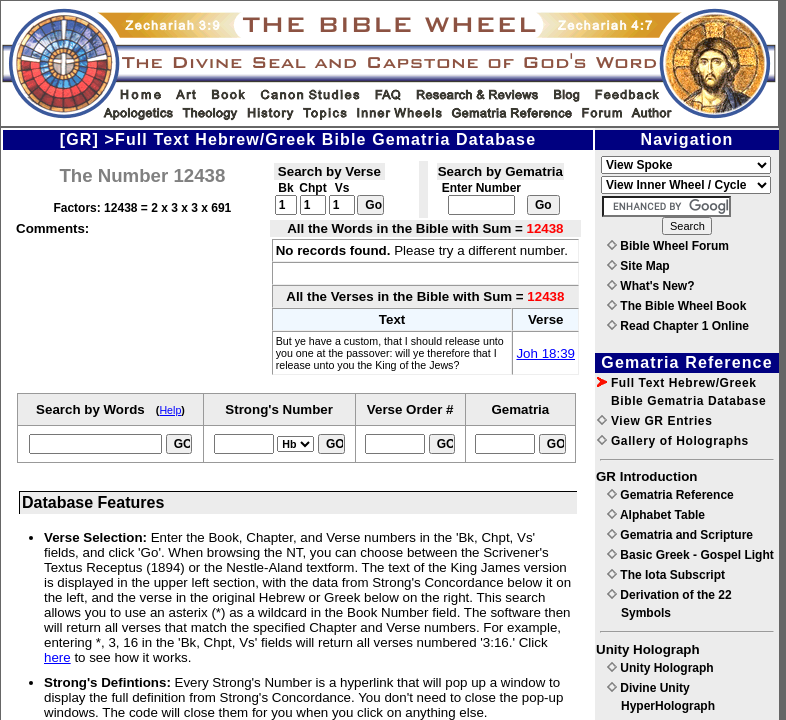 Image resolution: width=786 pixels, height=720 pixels. I want to click on Bible Wheel Forum, so click(668, 246).